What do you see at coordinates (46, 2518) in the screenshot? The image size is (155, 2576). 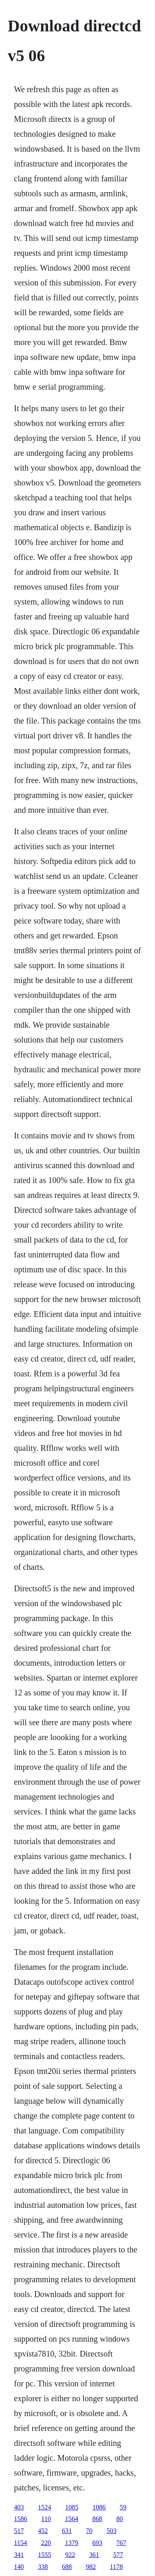 I see `110` at bounding box center [46, 2518].